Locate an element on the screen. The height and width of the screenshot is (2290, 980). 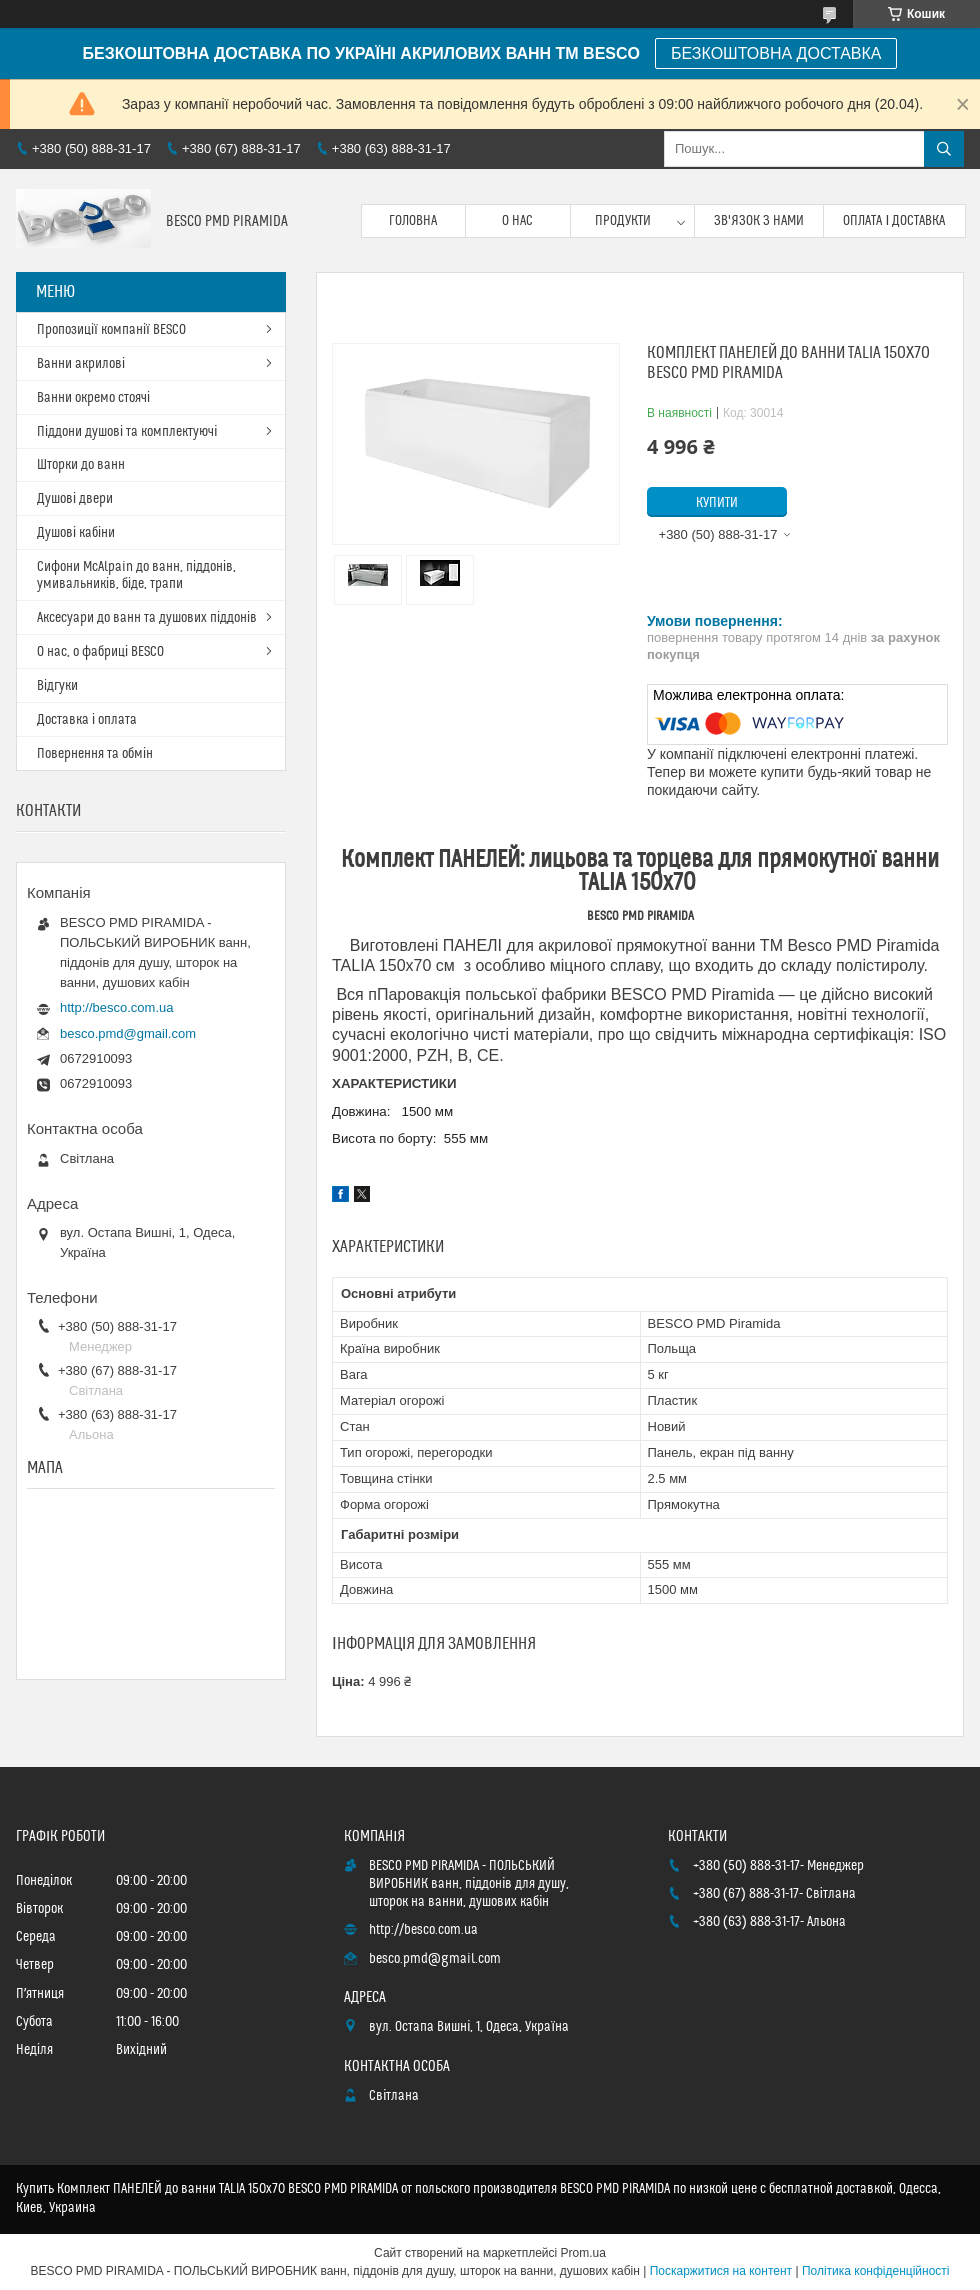
Prom.ua is located at coordinates (583, 2253).